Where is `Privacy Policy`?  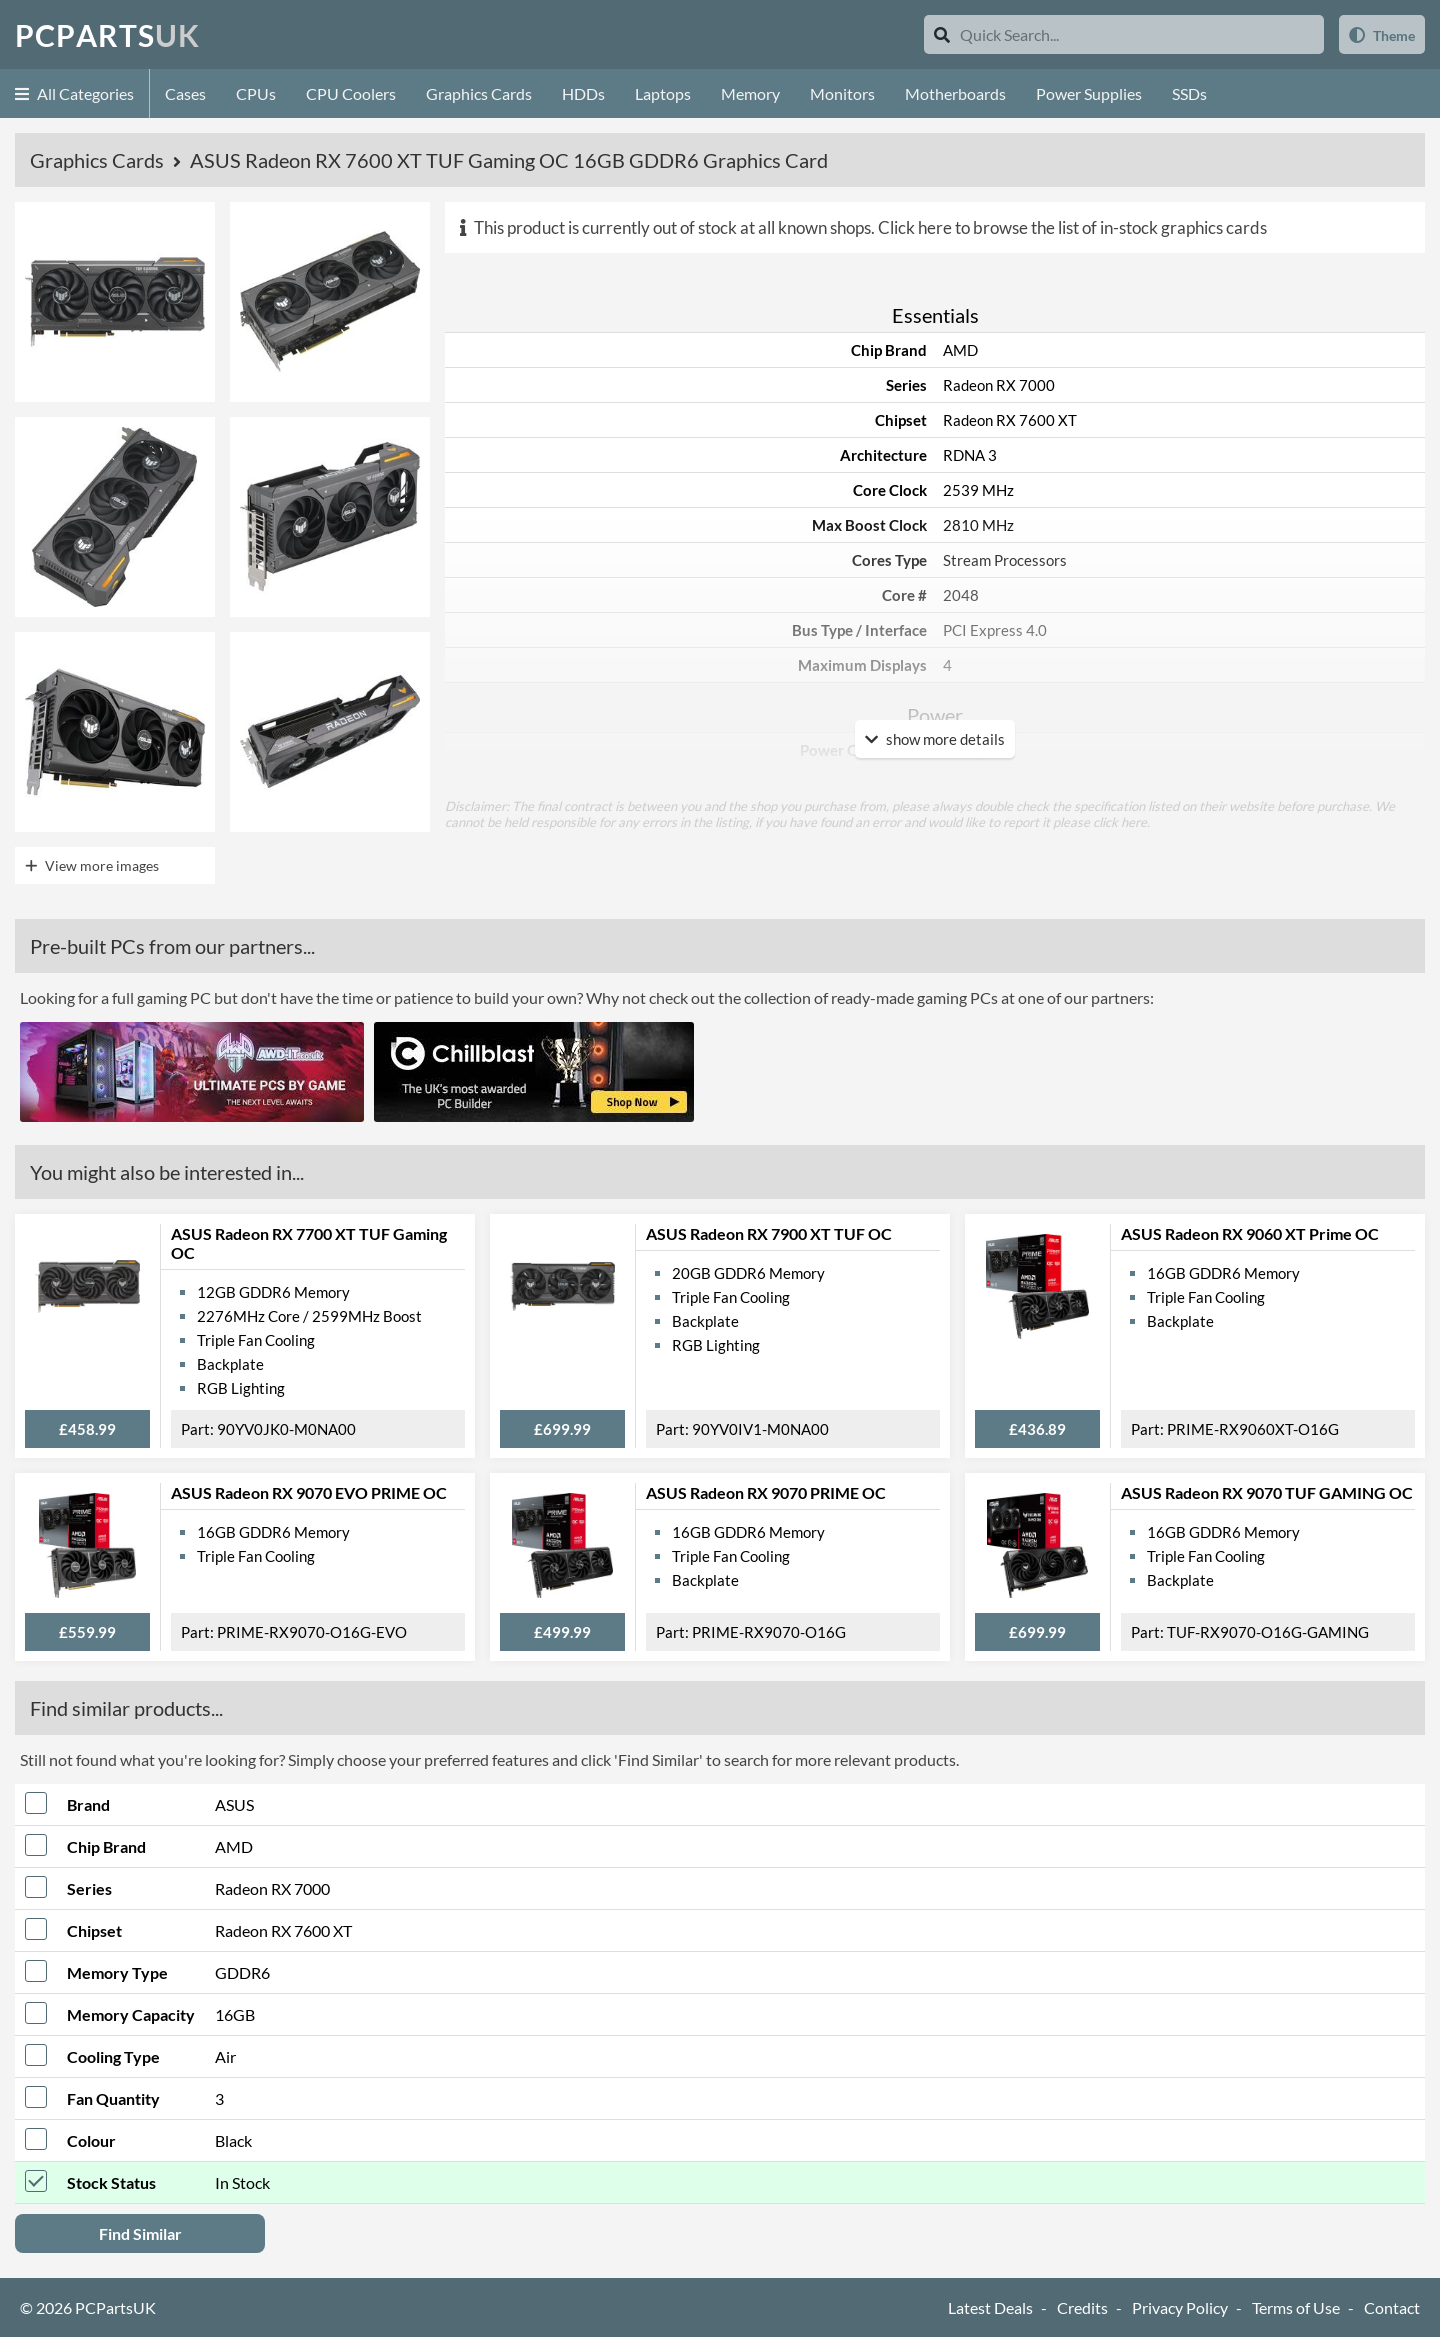
Privacy Policy is located at coordinates (1180, 2307).